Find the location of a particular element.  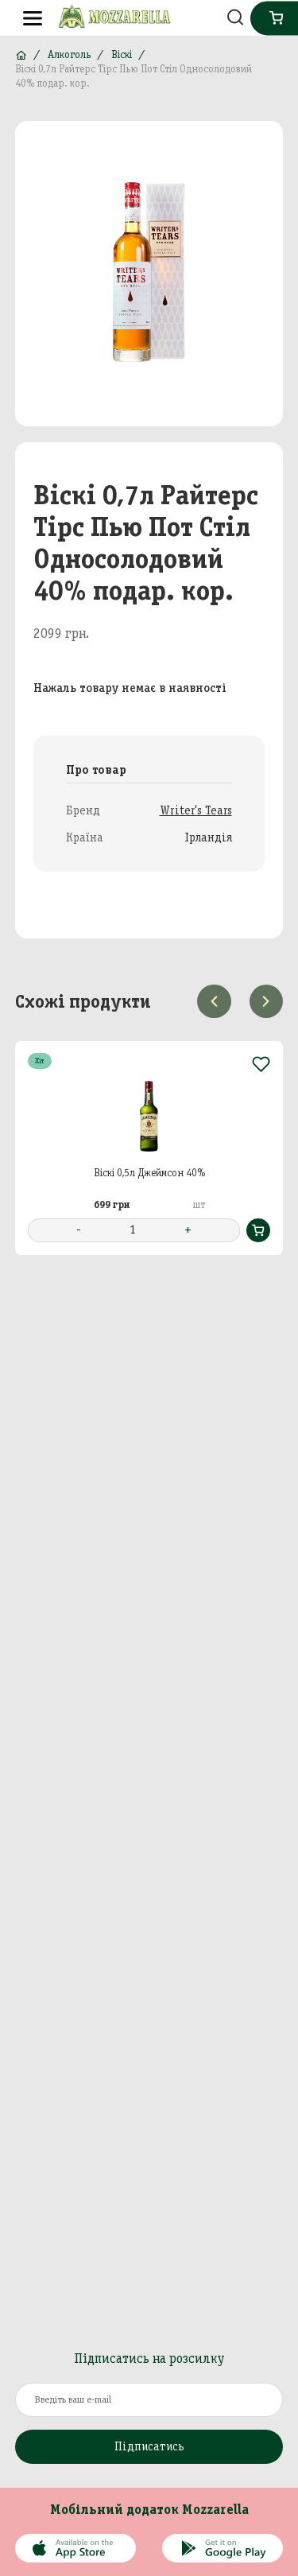

Writer's Tears is located at coordinates (196, 810).